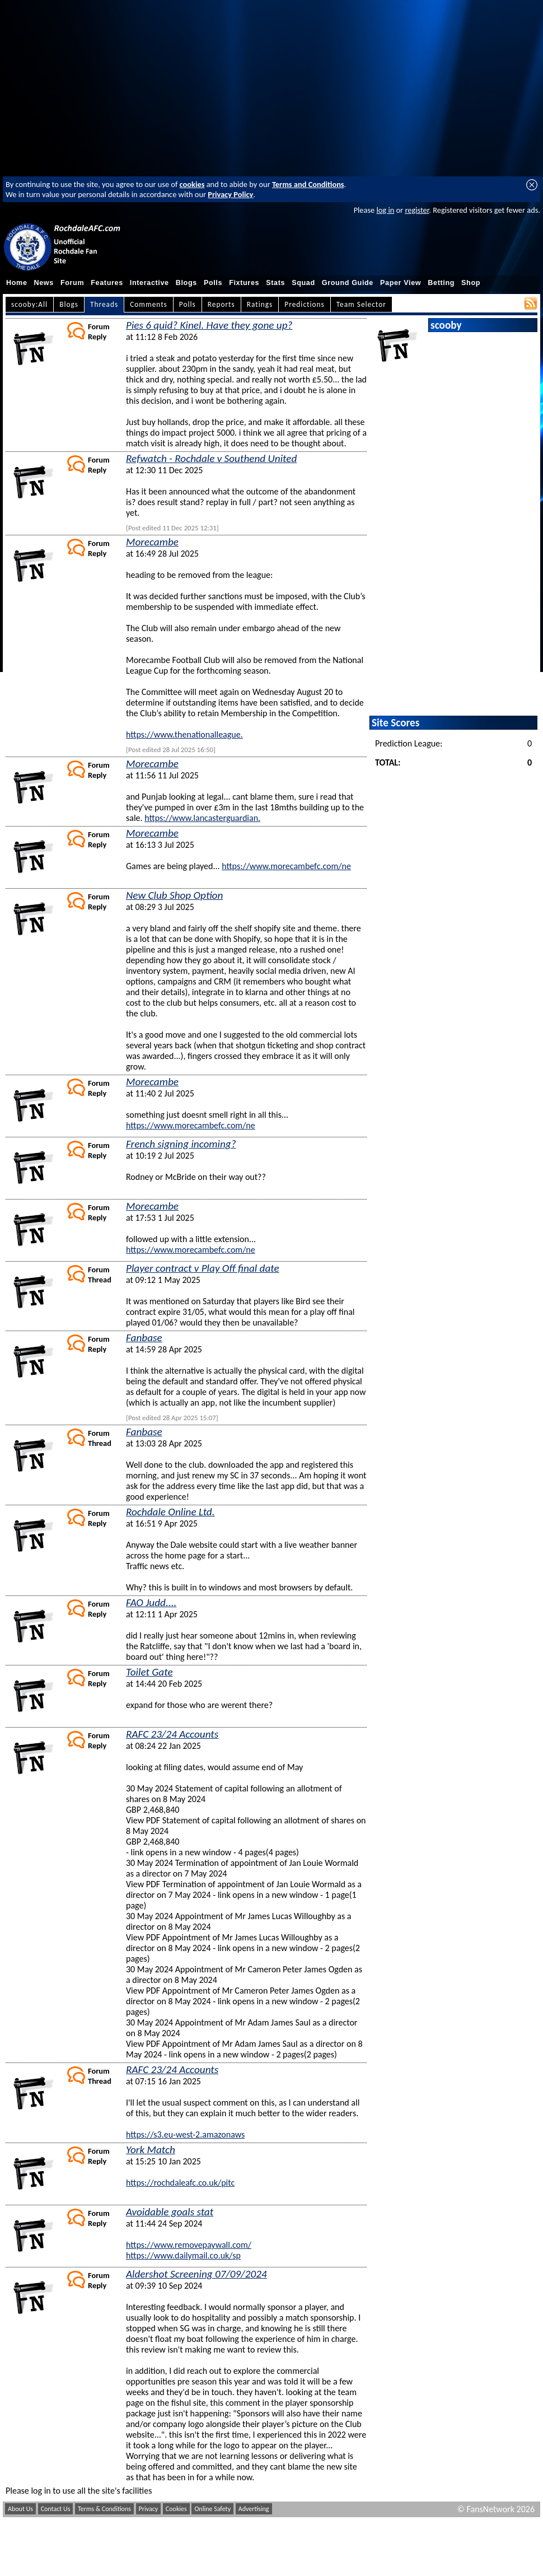  Describe the element at coordinates (169, 2211) in the screenshot. I see `Avoidable goals stat` at that location.